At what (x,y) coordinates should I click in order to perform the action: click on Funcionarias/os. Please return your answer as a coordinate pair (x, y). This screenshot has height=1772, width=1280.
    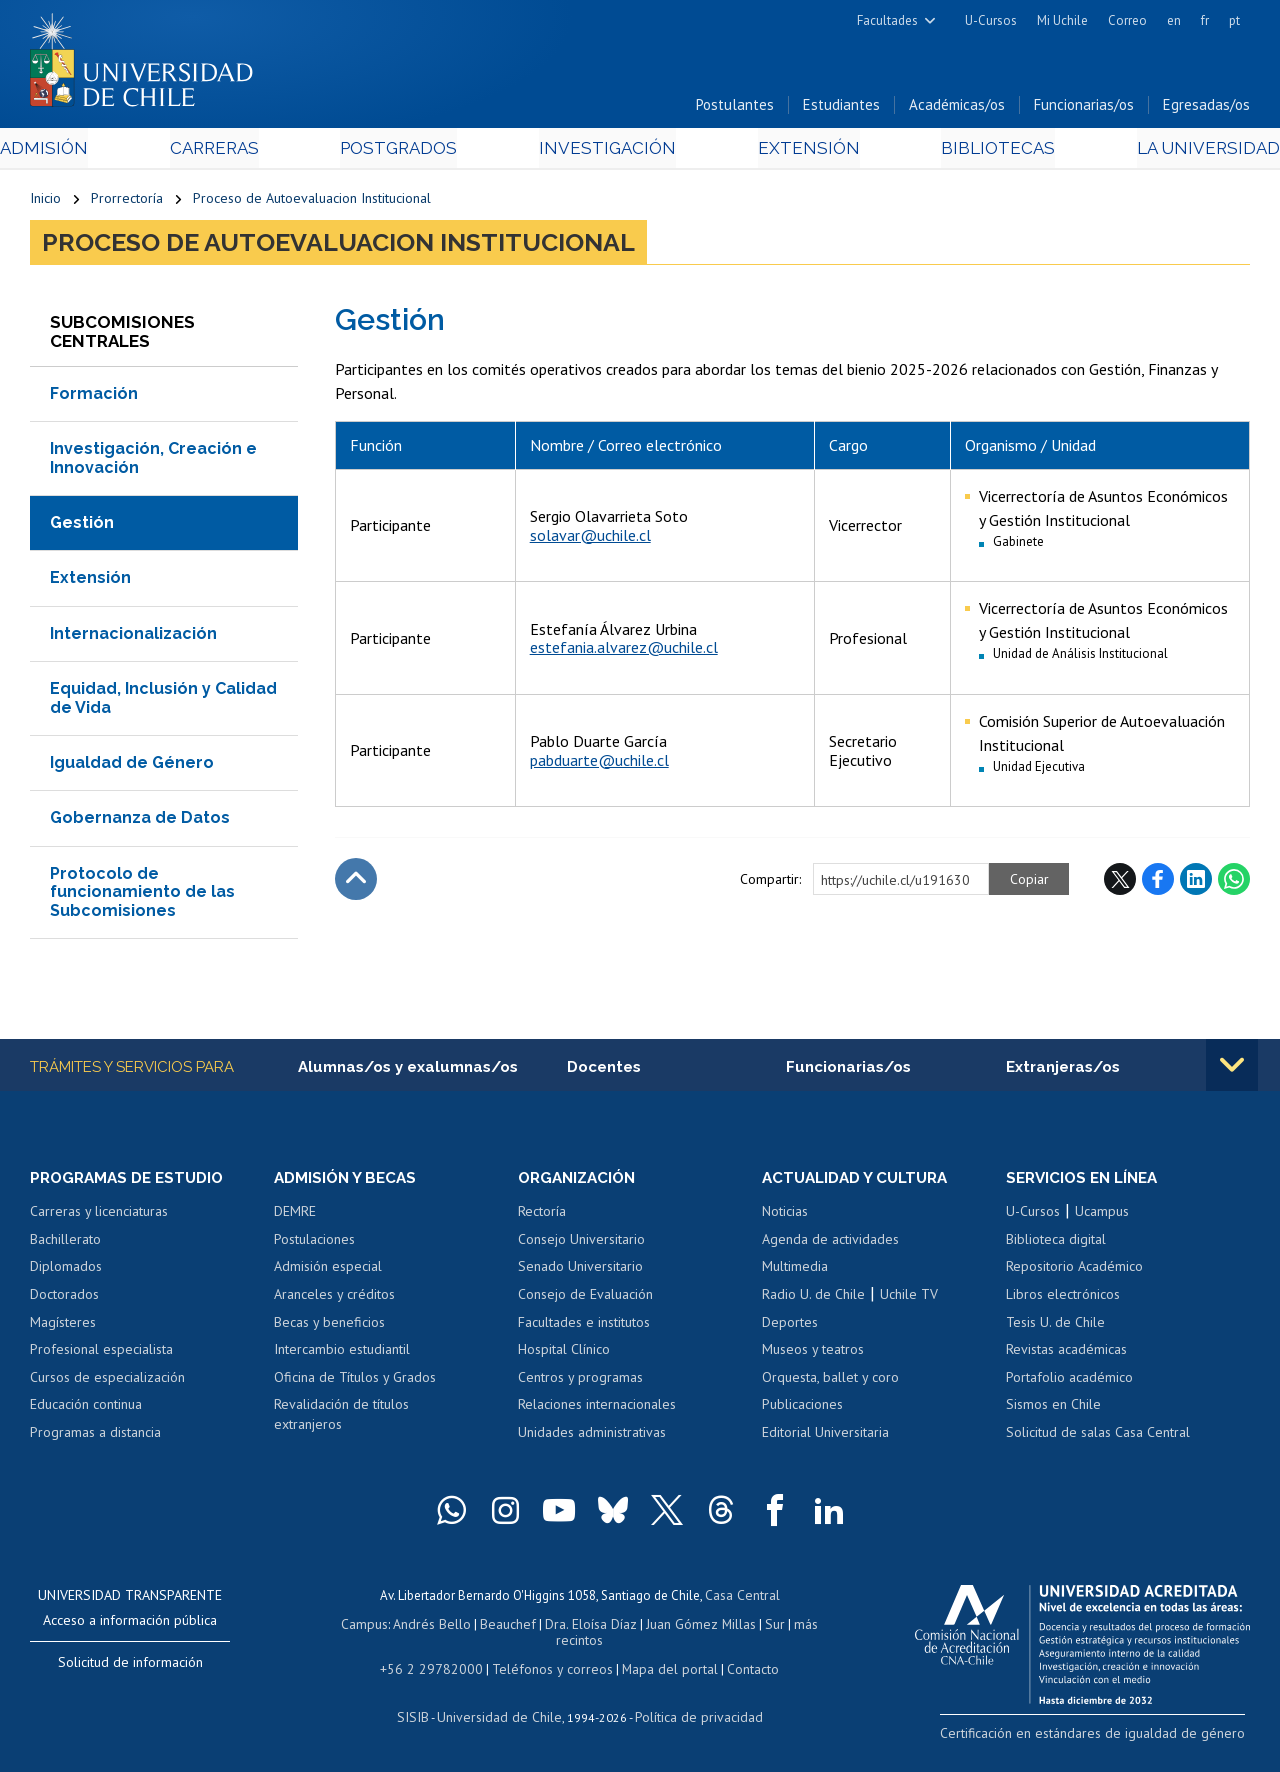
    Looking at the image, I should click on (1084, 108).